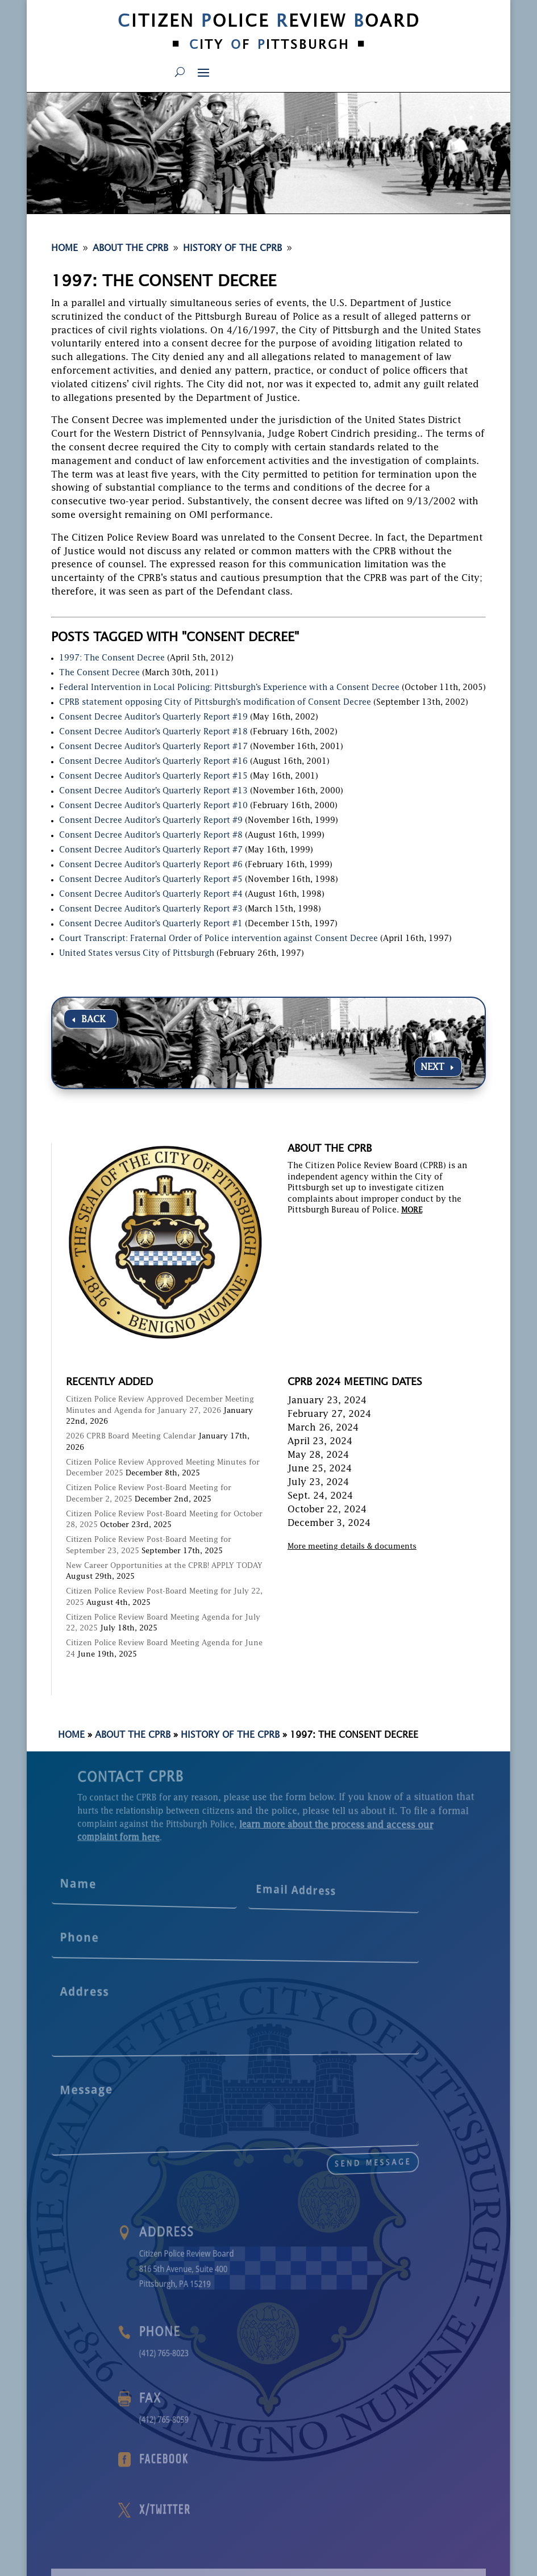 This screenshot has height=2576, width=537. Describe the element at coordinates (215, 702) in the screenshot. I see `CPRB statement opposing City of Pittsburgh’s modification of Consent Decree` at that location.